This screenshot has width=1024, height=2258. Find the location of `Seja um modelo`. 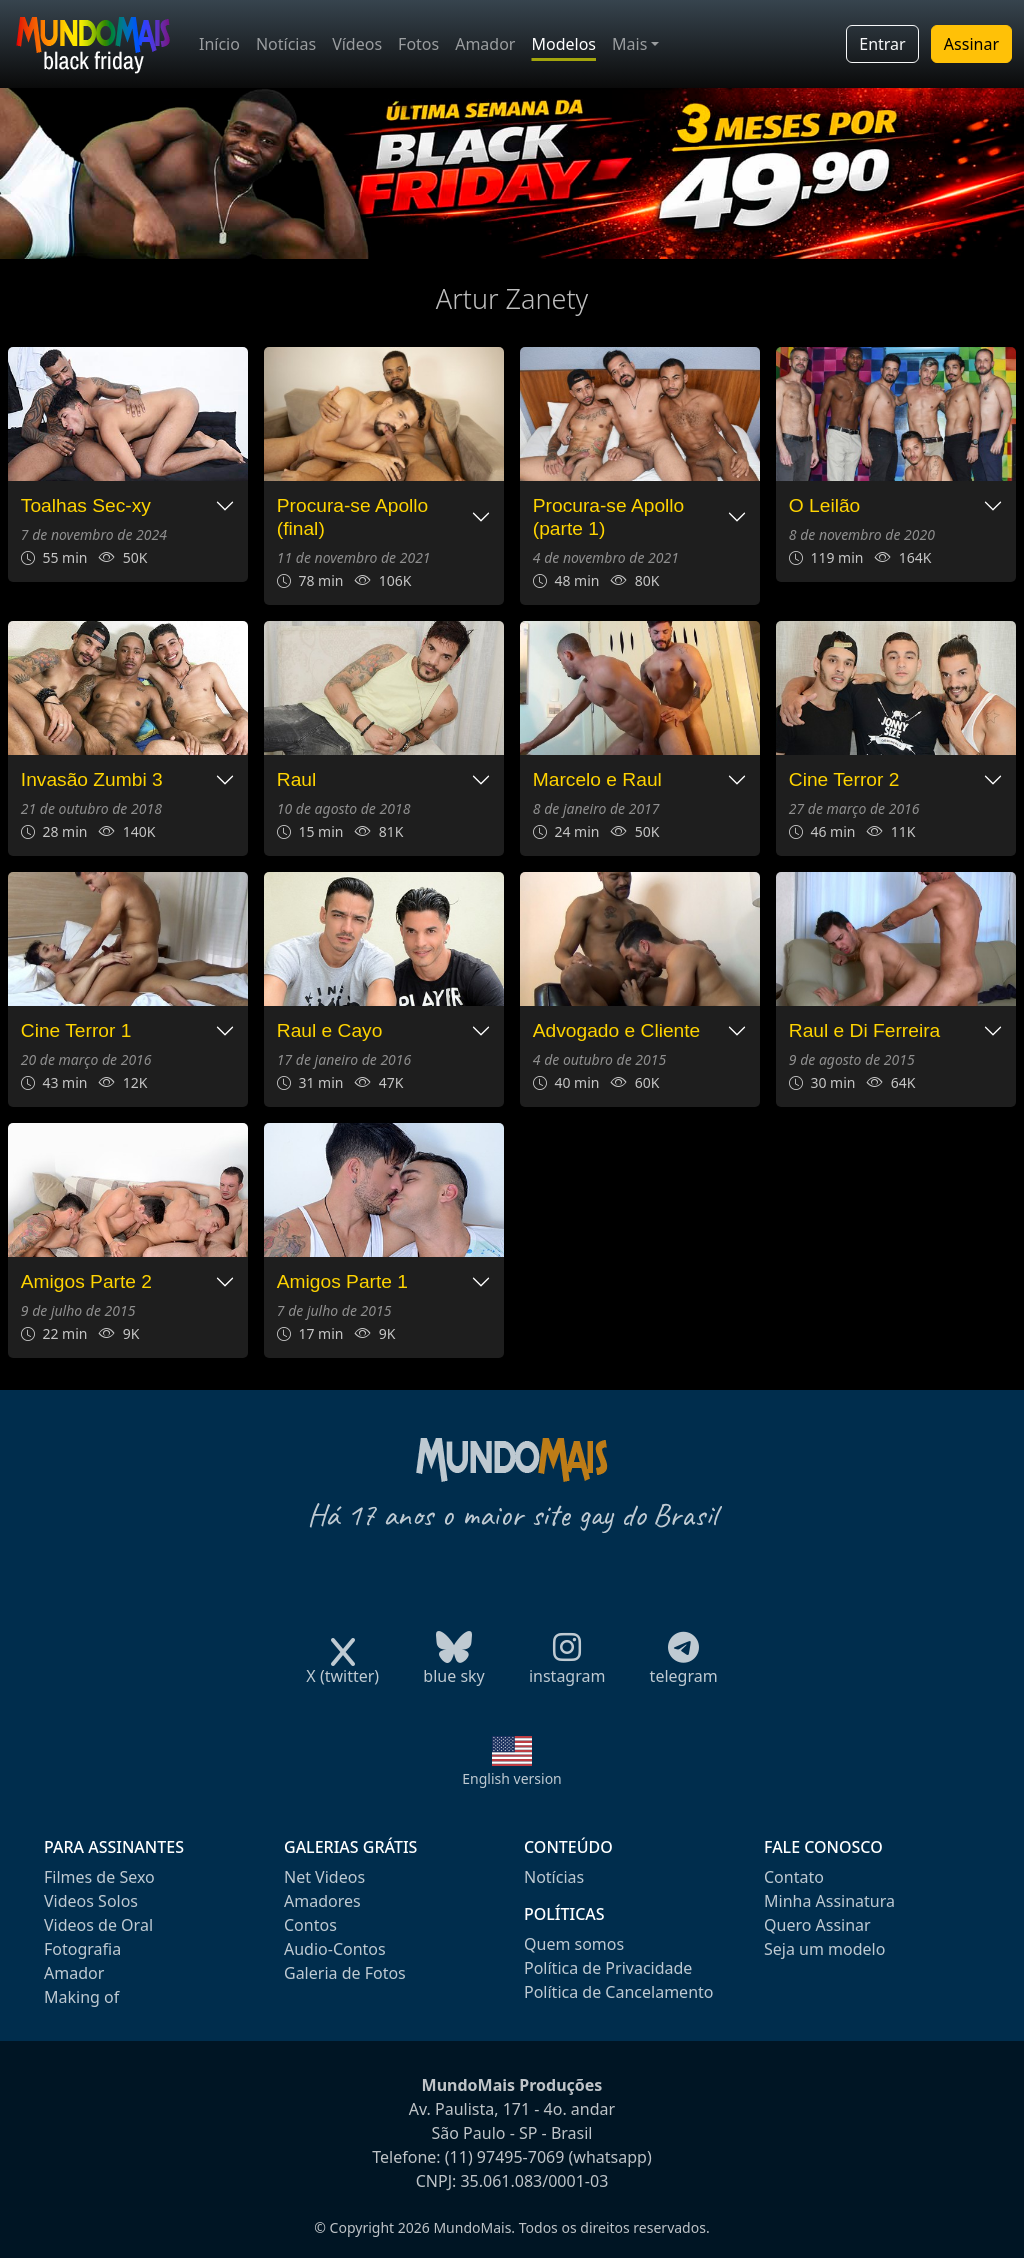

Seja um modelo is located at coordinates (824, 1949).